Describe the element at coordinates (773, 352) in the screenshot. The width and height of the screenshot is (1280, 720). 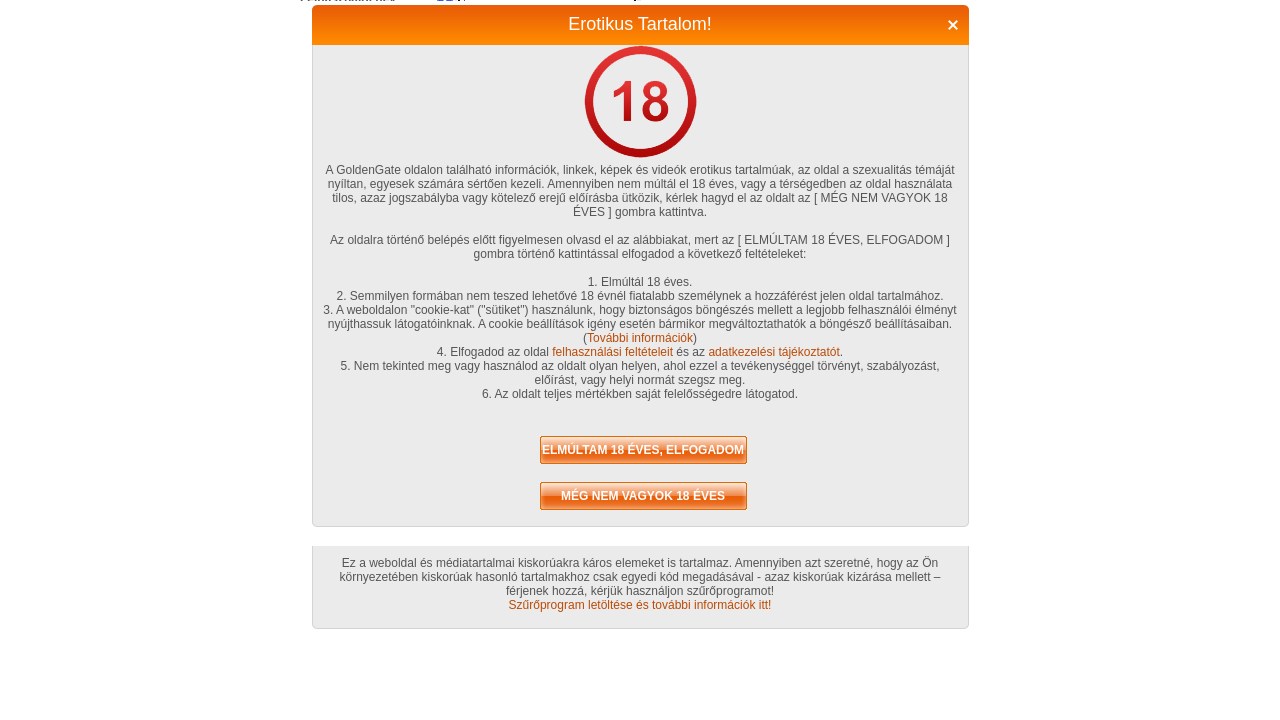
I see `adatkezelési tájékoztatót` at that location.